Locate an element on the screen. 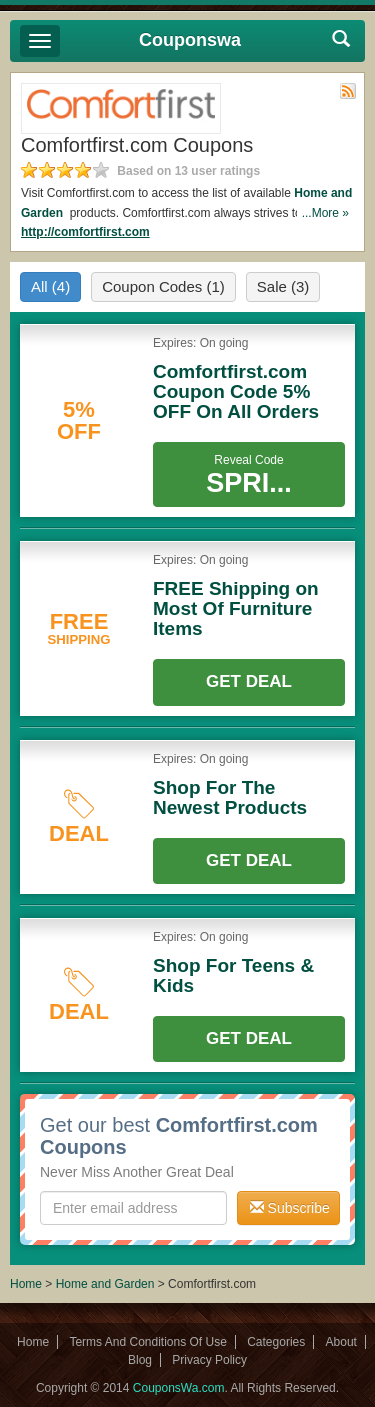 This screenshot has width=375, height=1407. Blog is located at coordinates (140, 1360).